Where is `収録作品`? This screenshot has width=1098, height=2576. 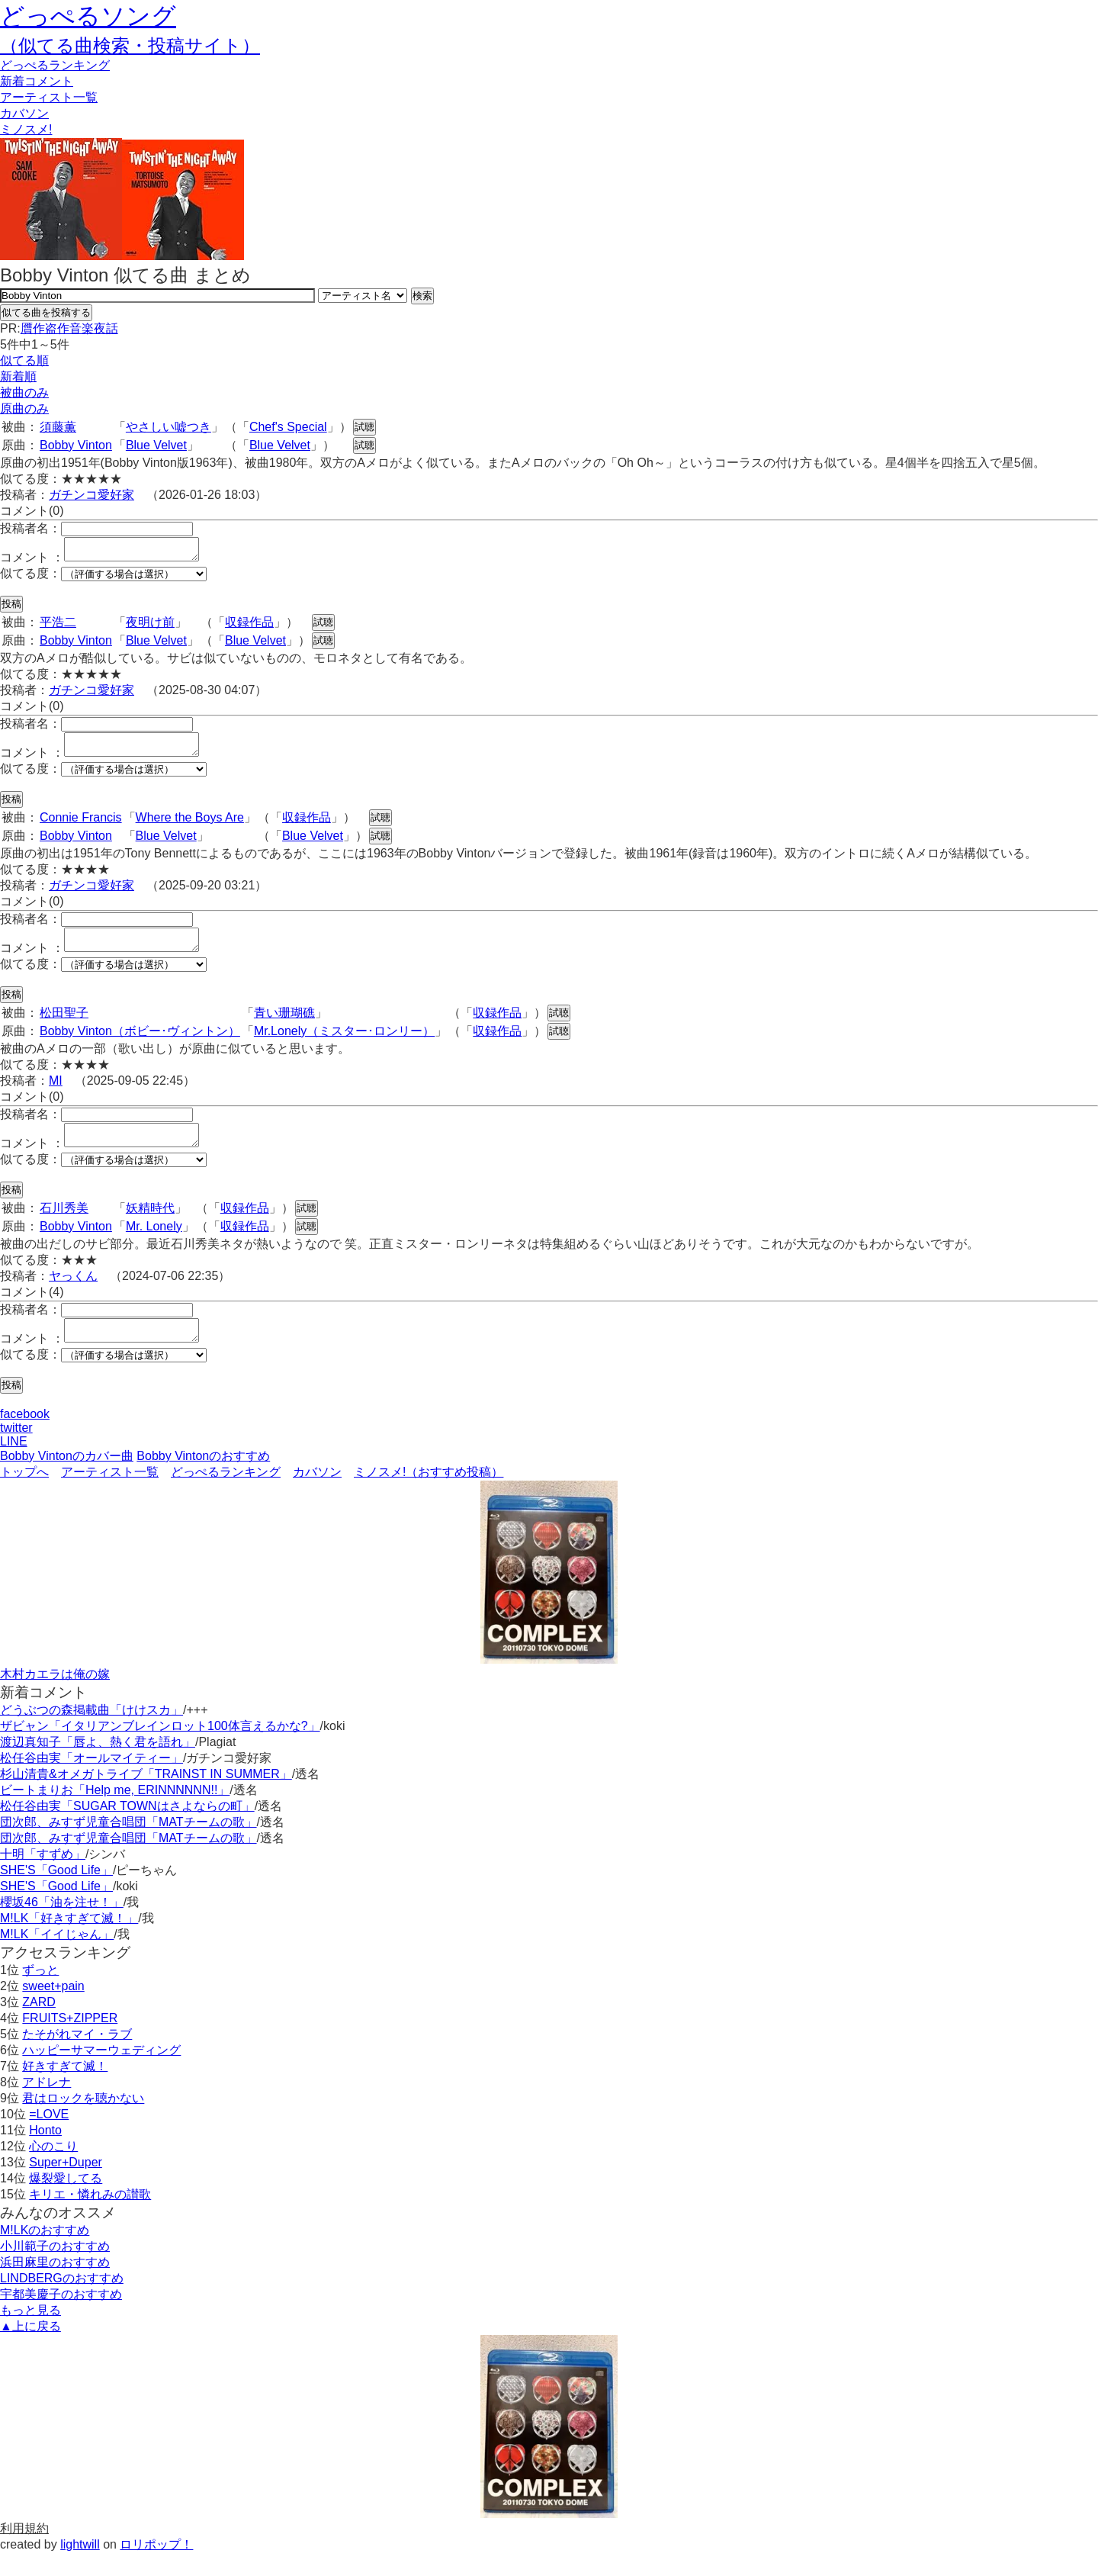
収録作品 is located at coordinates (249, 626).